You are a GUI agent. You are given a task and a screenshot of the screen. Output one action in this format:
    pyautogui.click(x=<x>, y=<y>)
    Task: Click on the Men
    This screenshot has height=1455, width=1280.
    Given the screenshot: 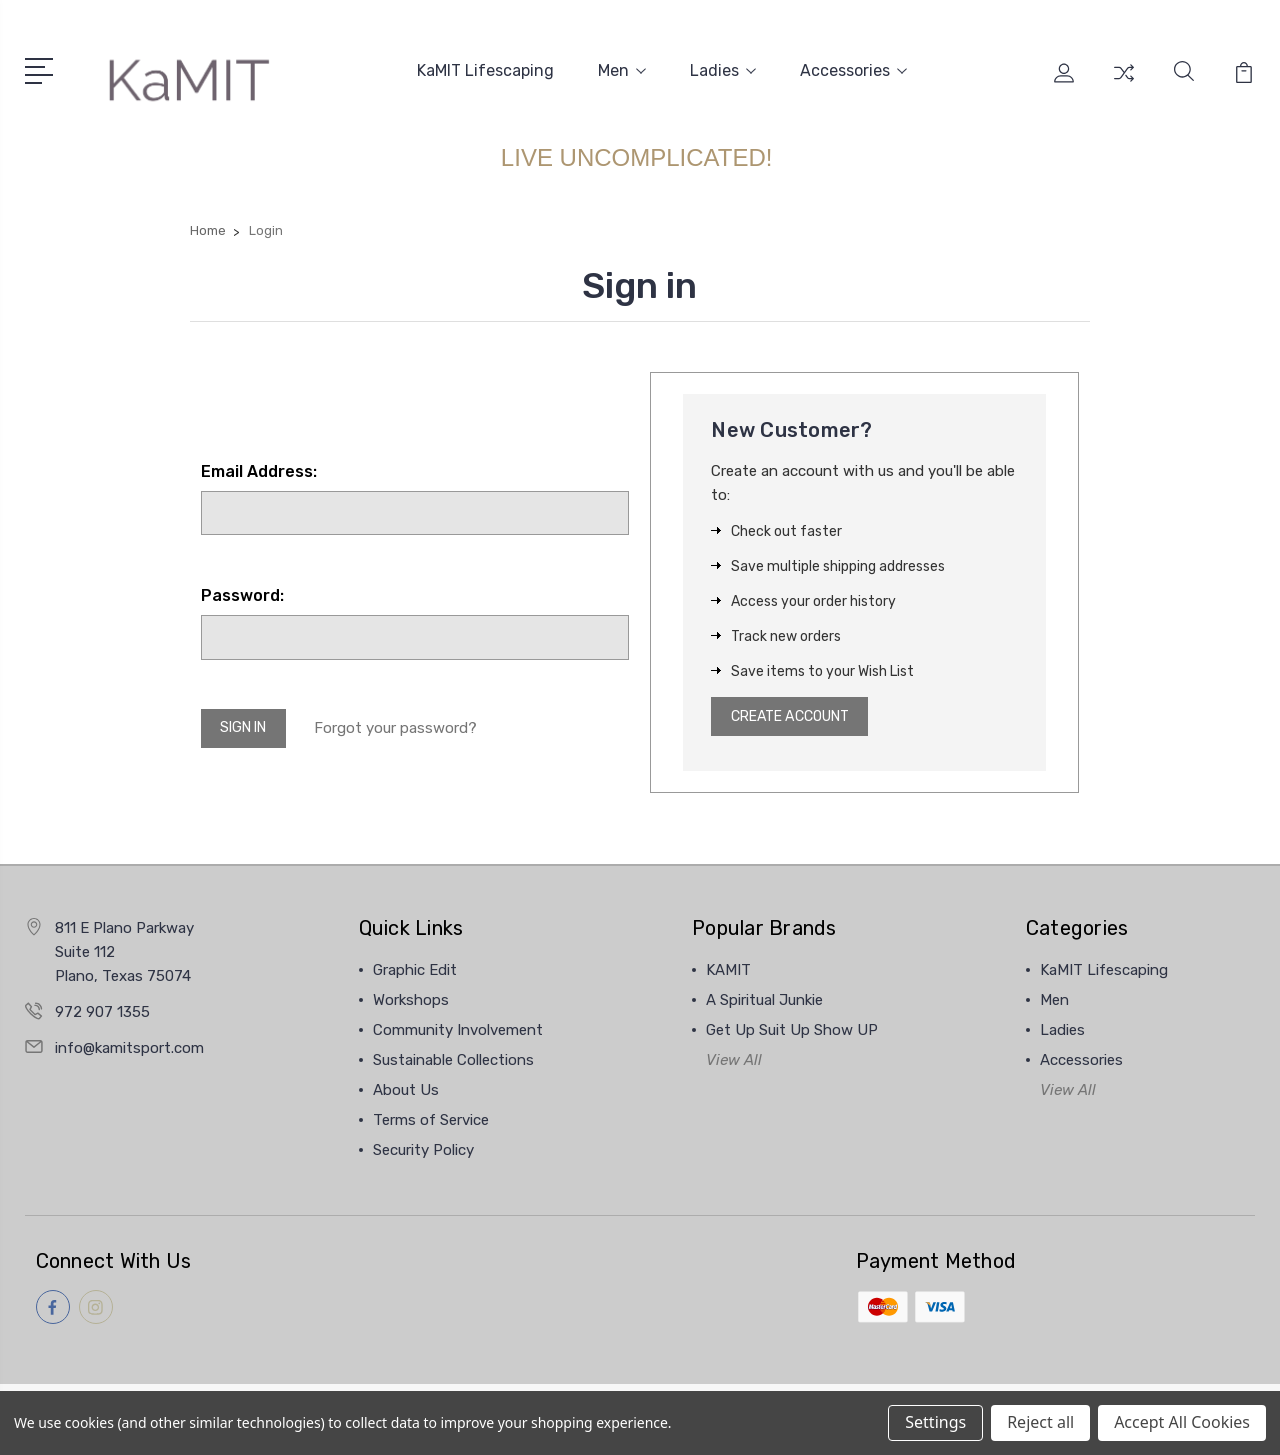 What is the action you would take?
    pyautogui.click(x=622, y=68)
    